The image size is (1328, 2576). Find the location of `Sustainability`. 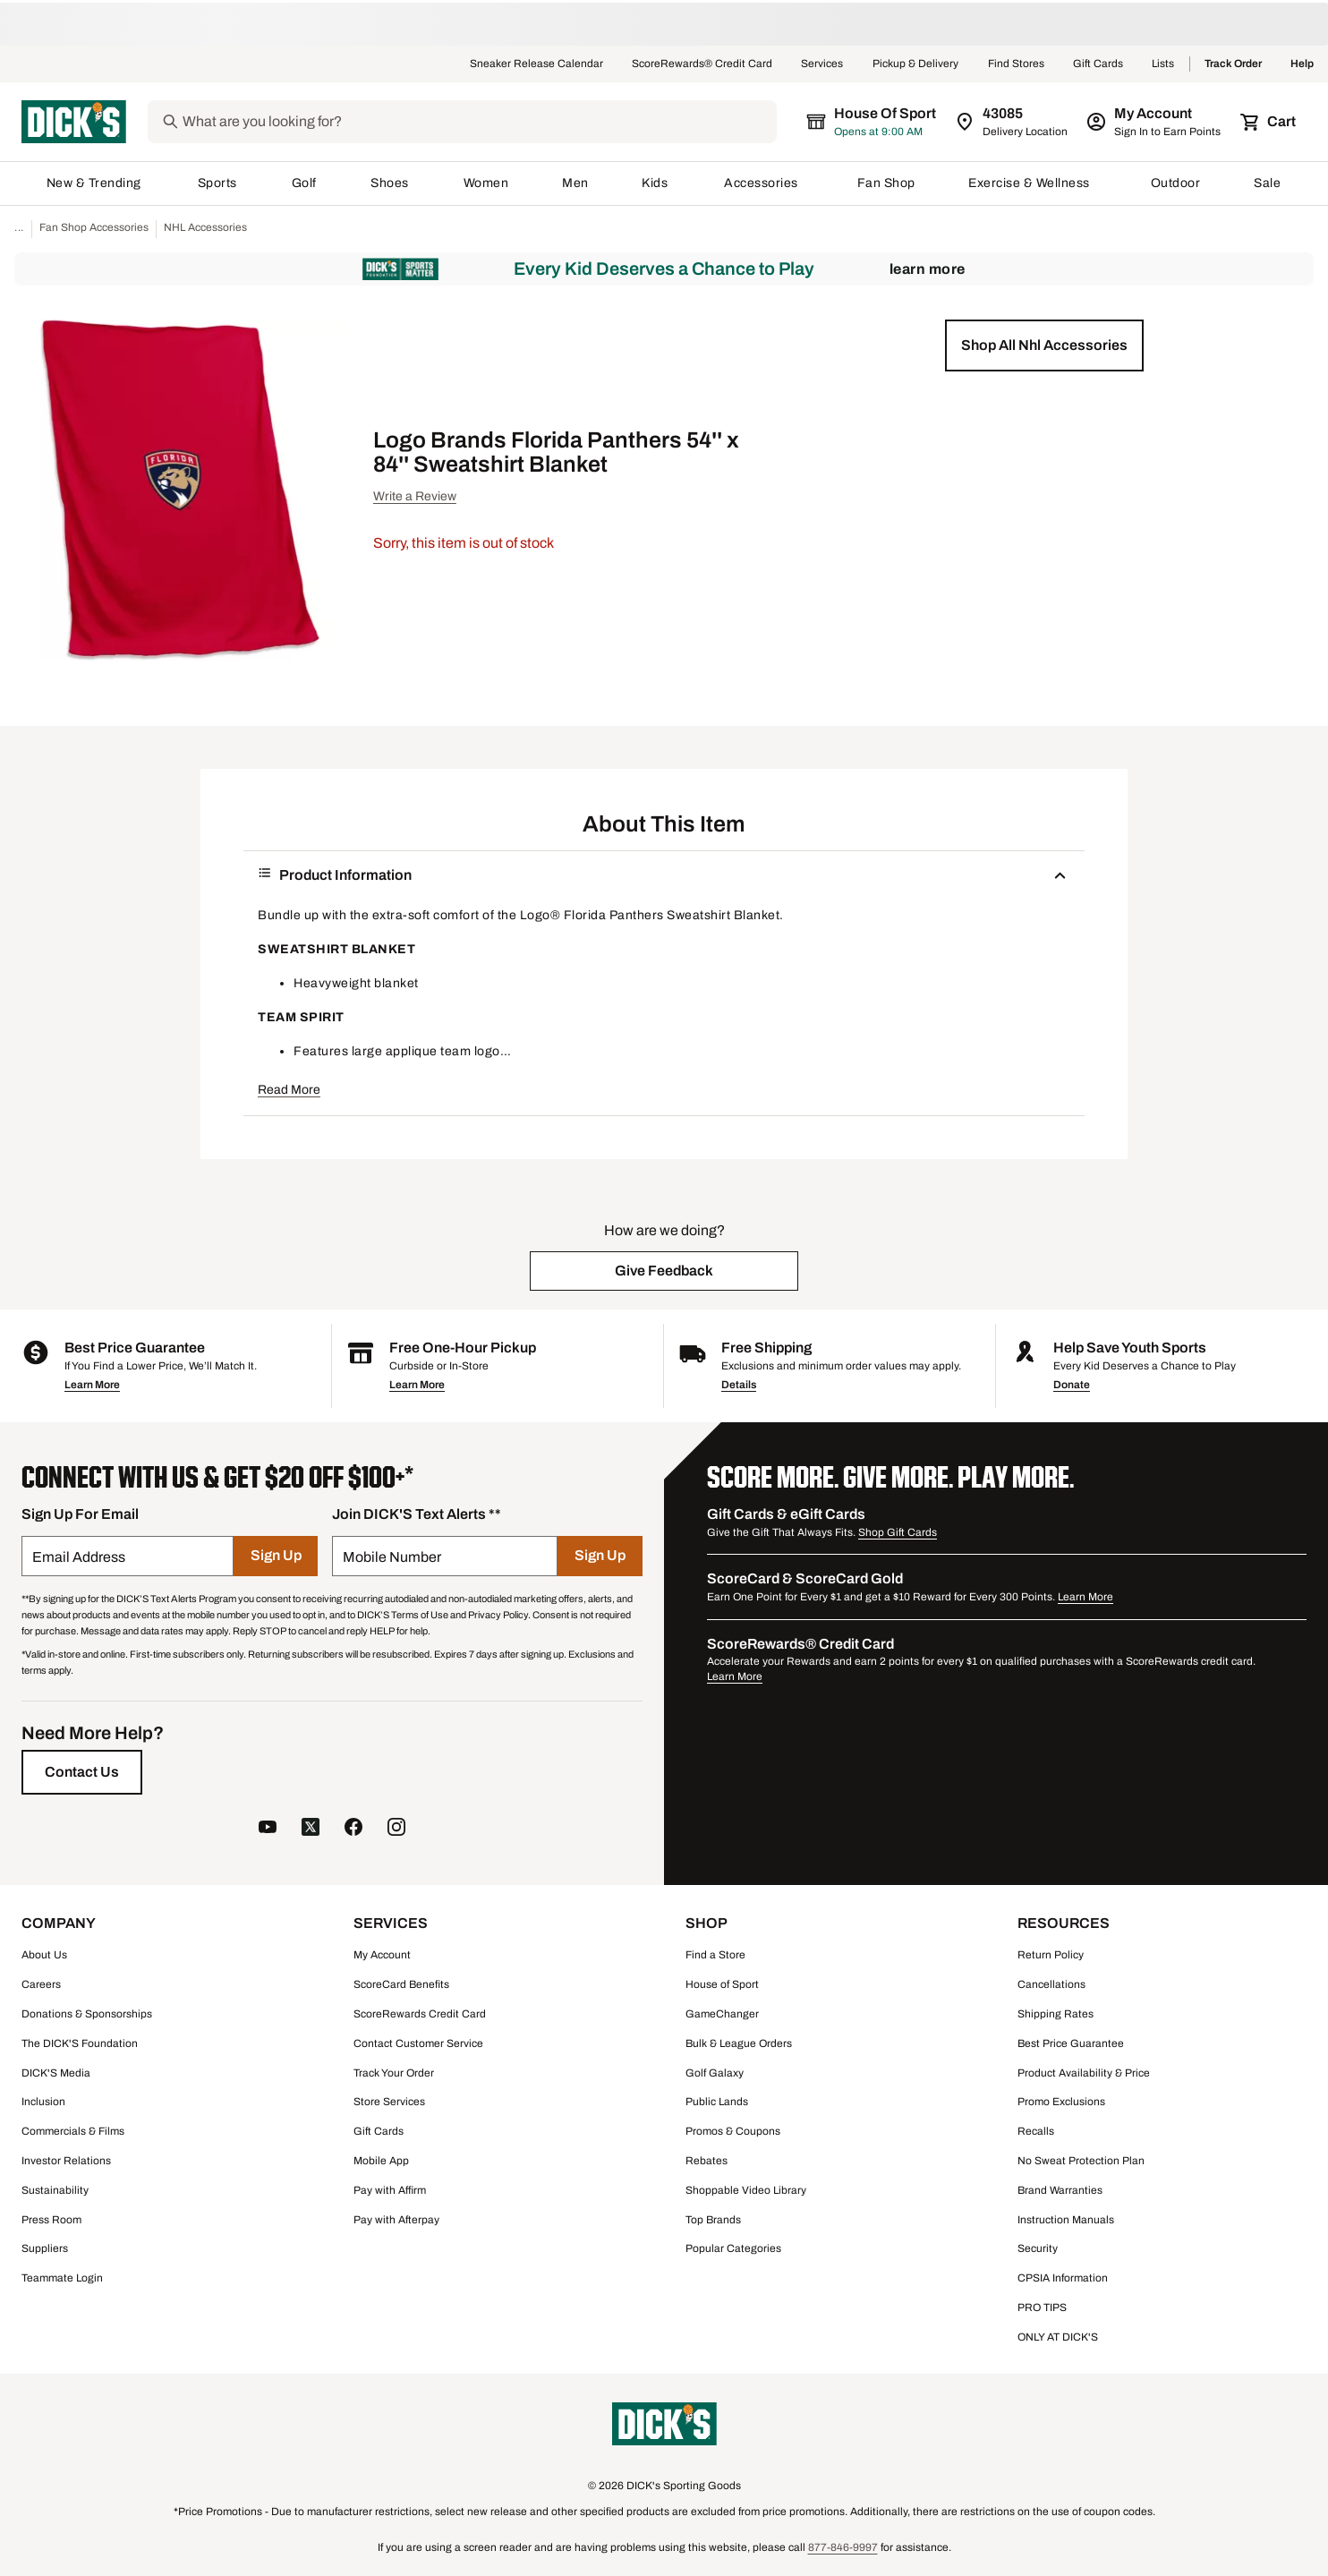

Sustainability is located at coordinates (55, 2190).